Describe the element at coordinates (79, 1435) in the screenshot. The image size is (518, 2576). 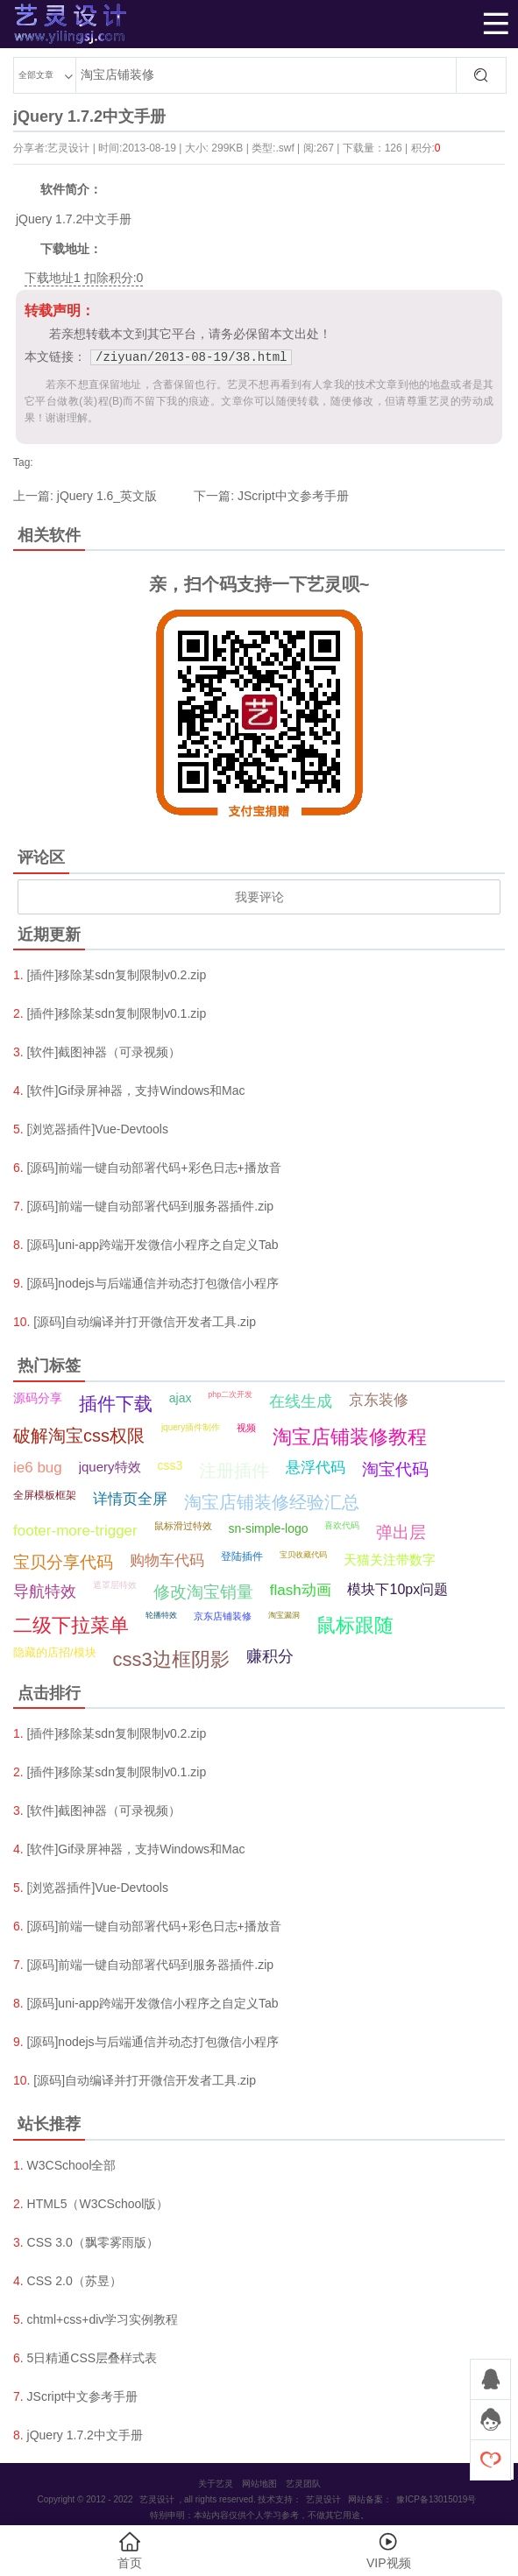
I see `破解淘宝css权限` at that location.